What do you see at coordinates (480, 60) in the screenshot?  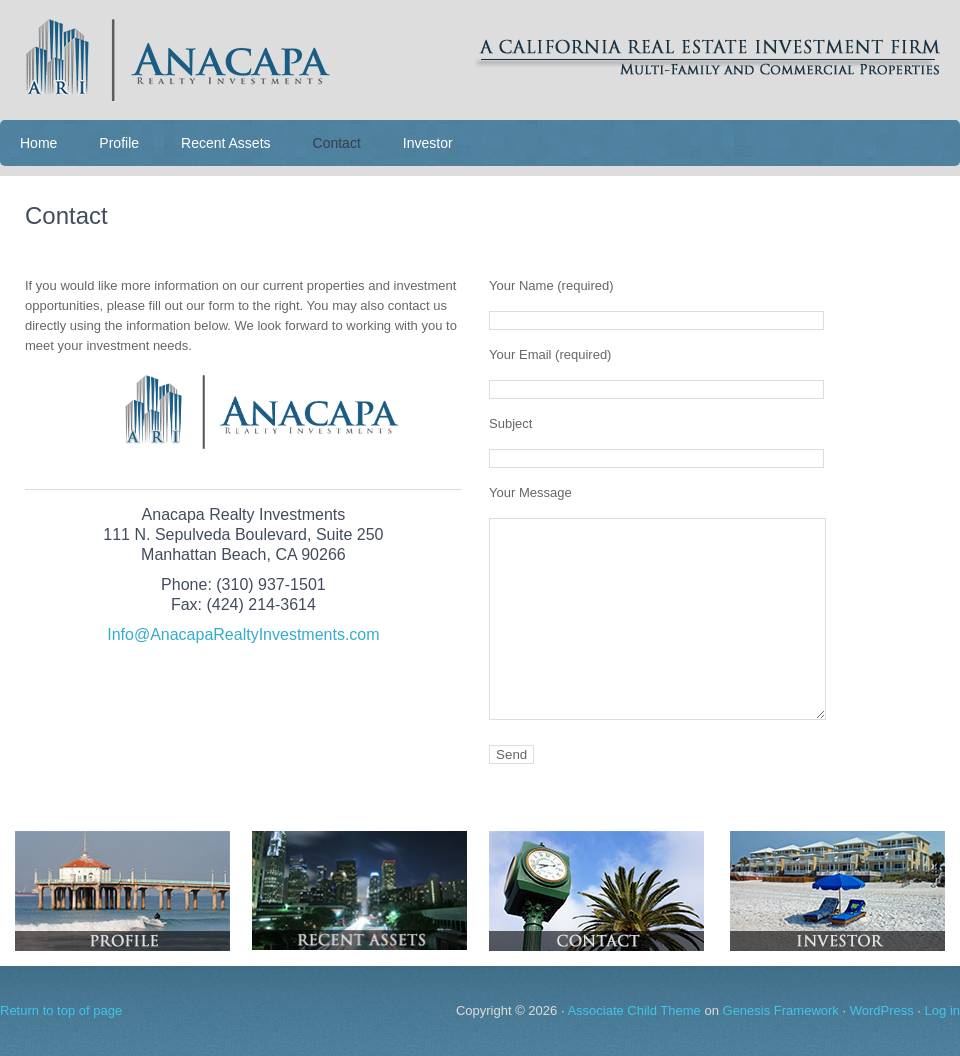 I see `Anacapa Realty Investments` at bounding box center [480, 60].